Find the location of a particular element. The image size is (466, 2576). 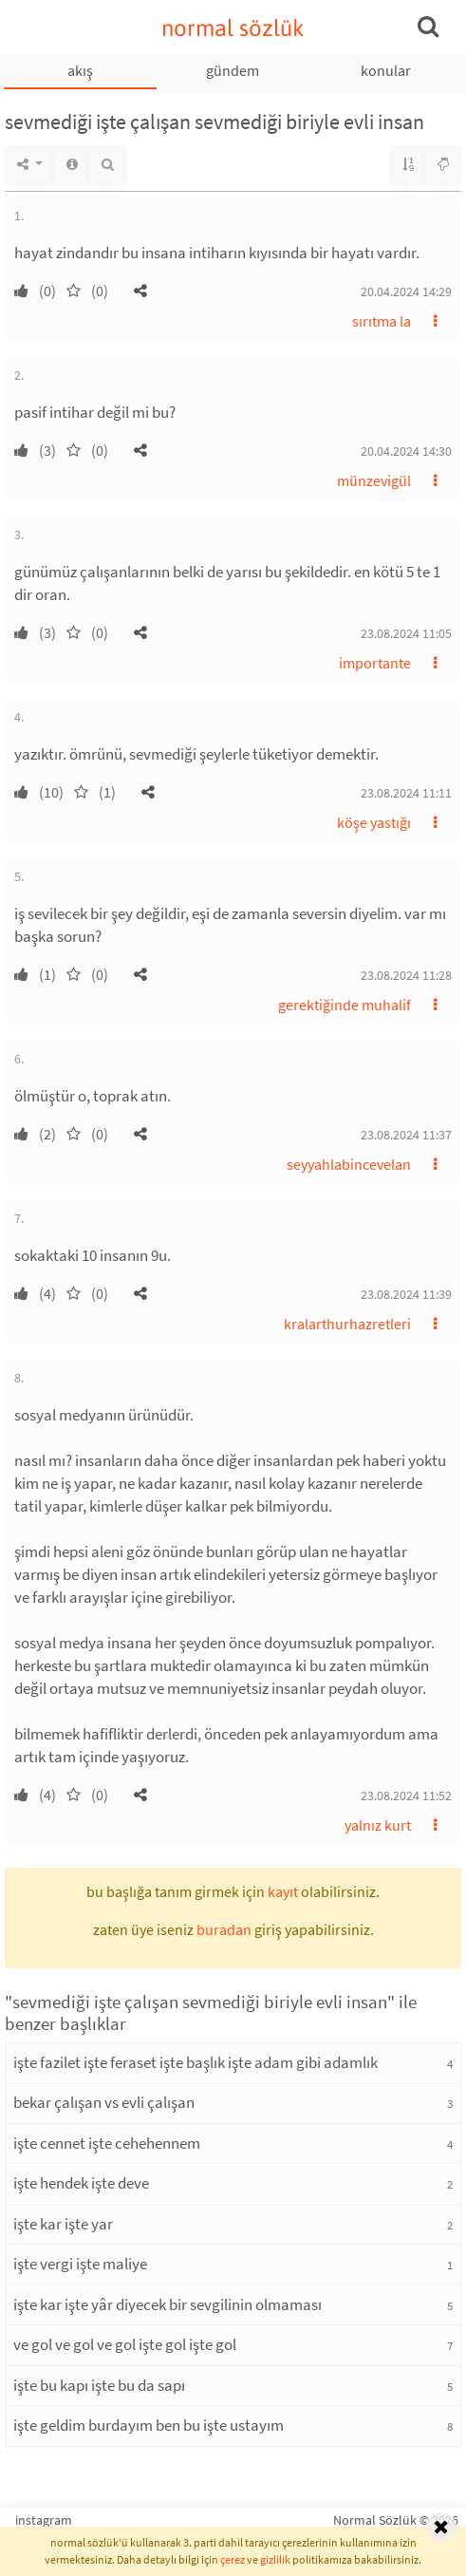

bekar çalışan vs evli çalışan is located at coordinates (104, 2102).